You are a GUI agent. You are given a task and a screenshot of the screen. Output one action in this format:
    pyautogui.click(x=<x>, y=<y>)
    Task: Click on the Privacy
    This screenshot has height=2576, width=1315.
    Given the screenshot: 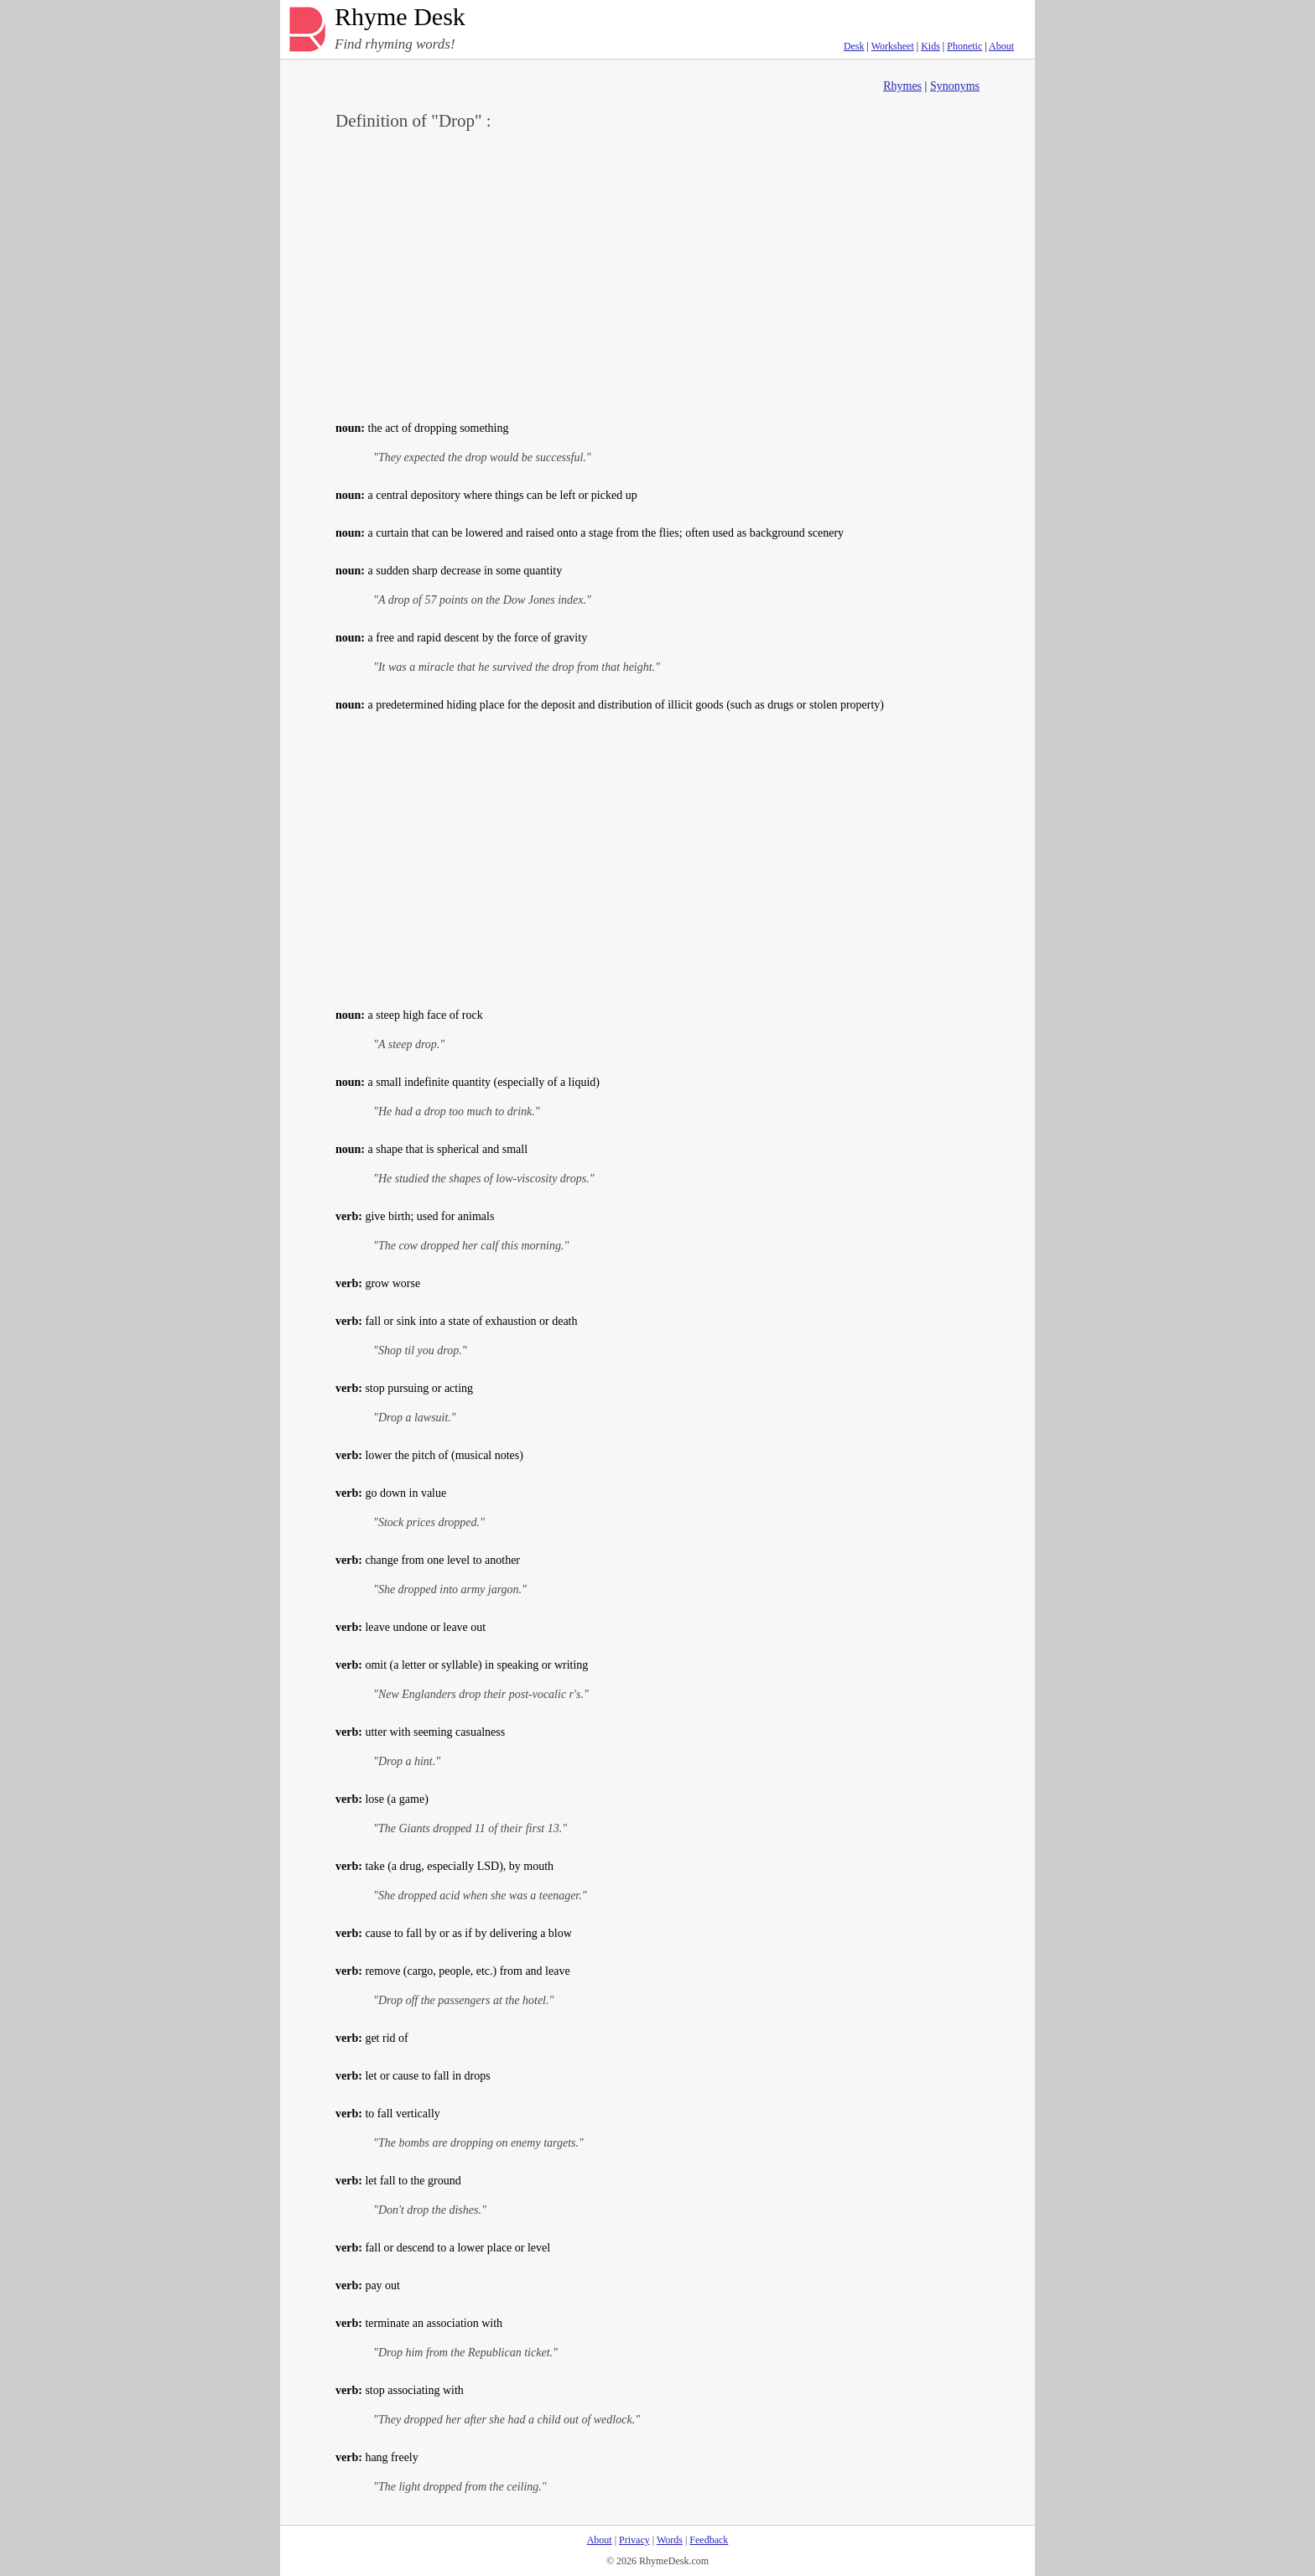 What is the action you would take?
    pyautogui.click(x=634, y=2540)
    